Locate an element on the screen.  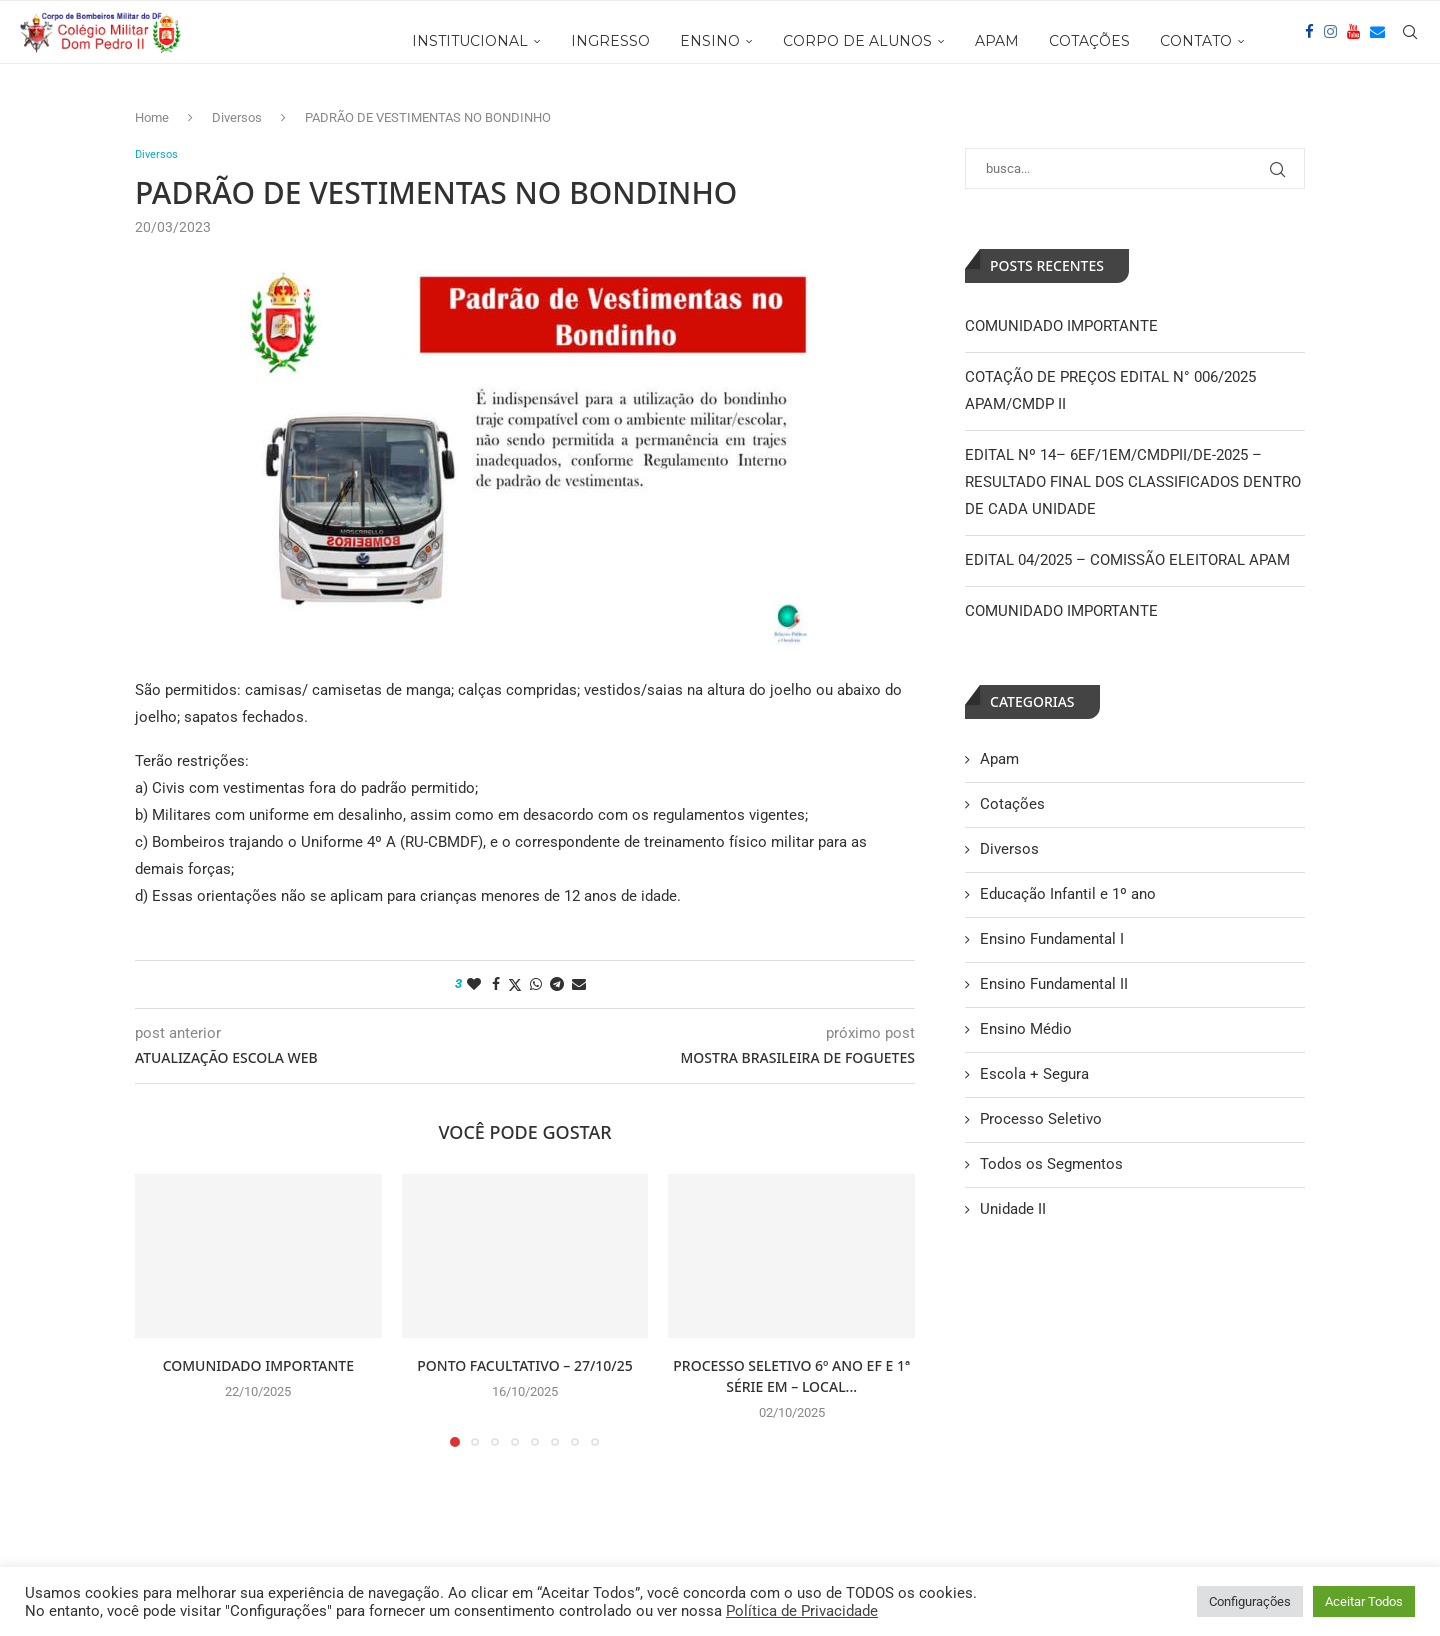
Apam is located at coordinates (999, 759).